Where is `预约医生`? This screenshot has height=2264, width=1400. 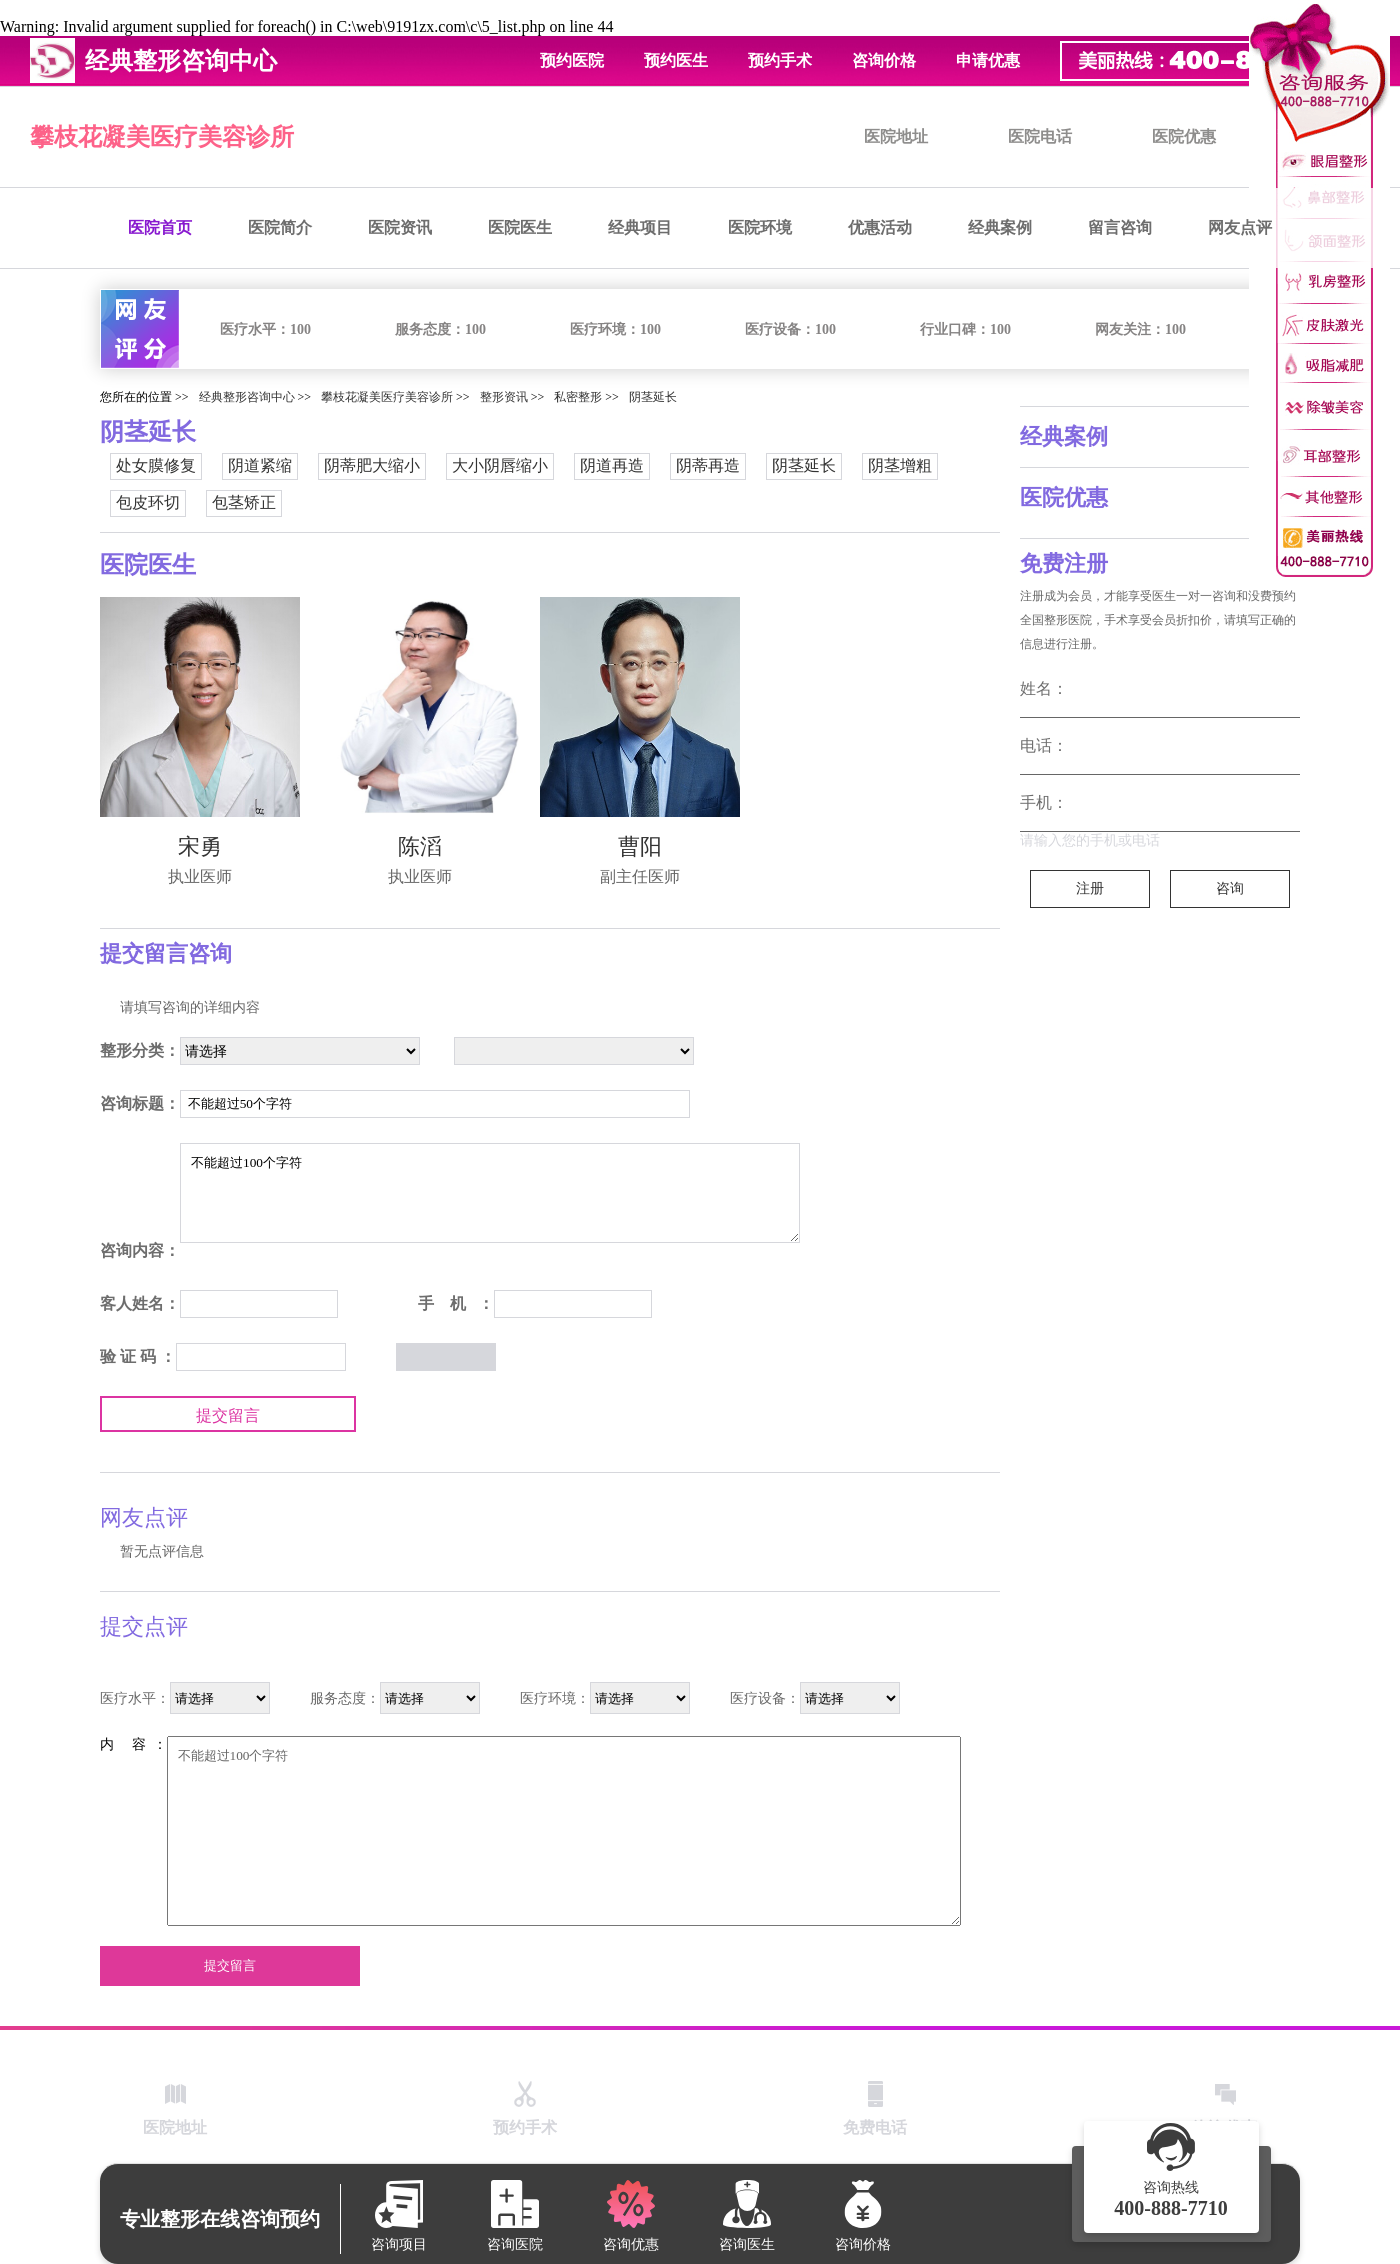
预约医生 is located at coordinates (676, 60).